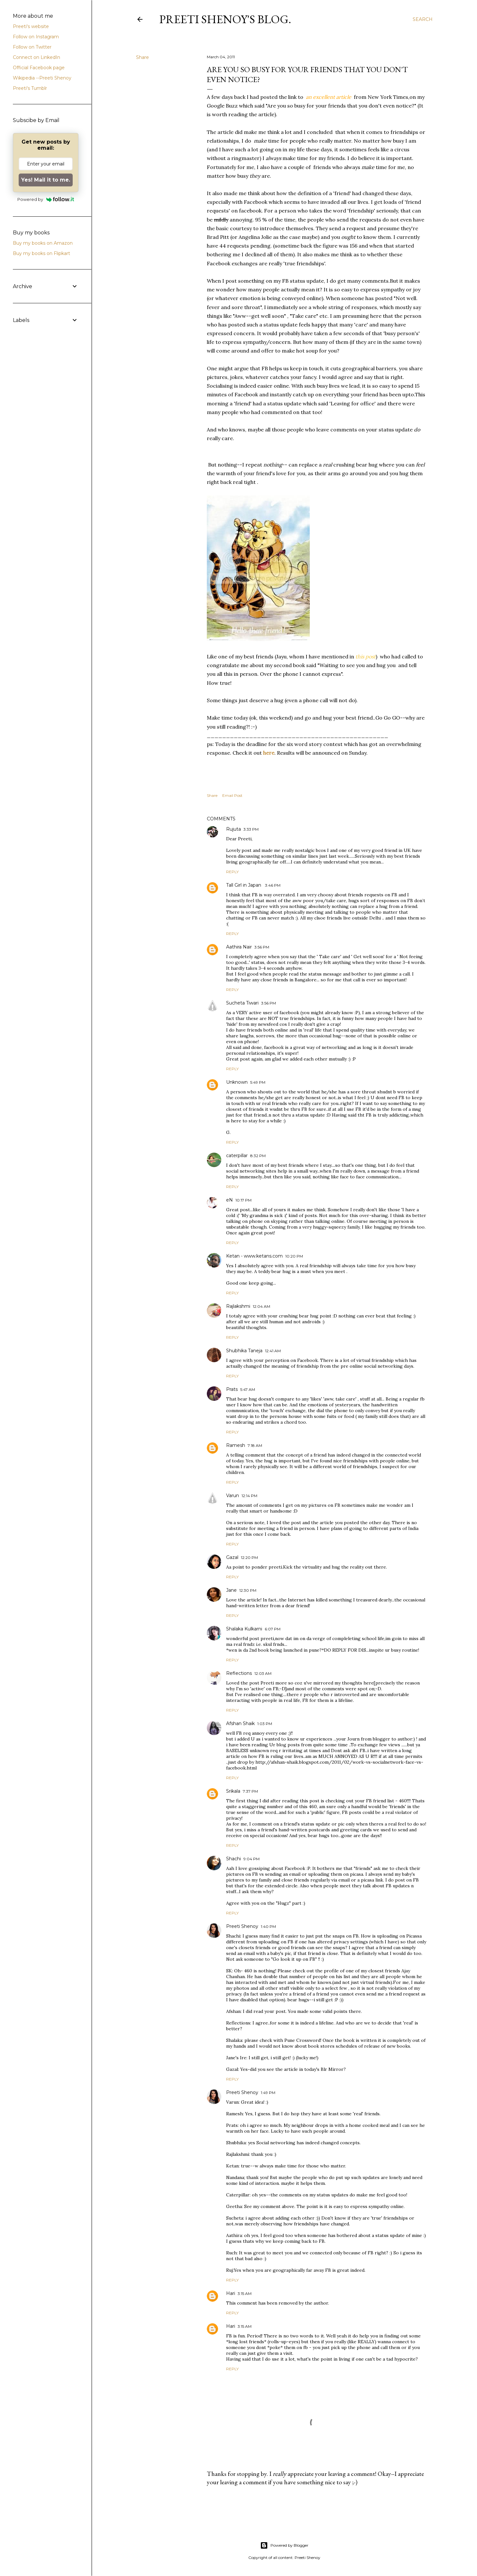  I want to click on eN, so click(229, 1200).